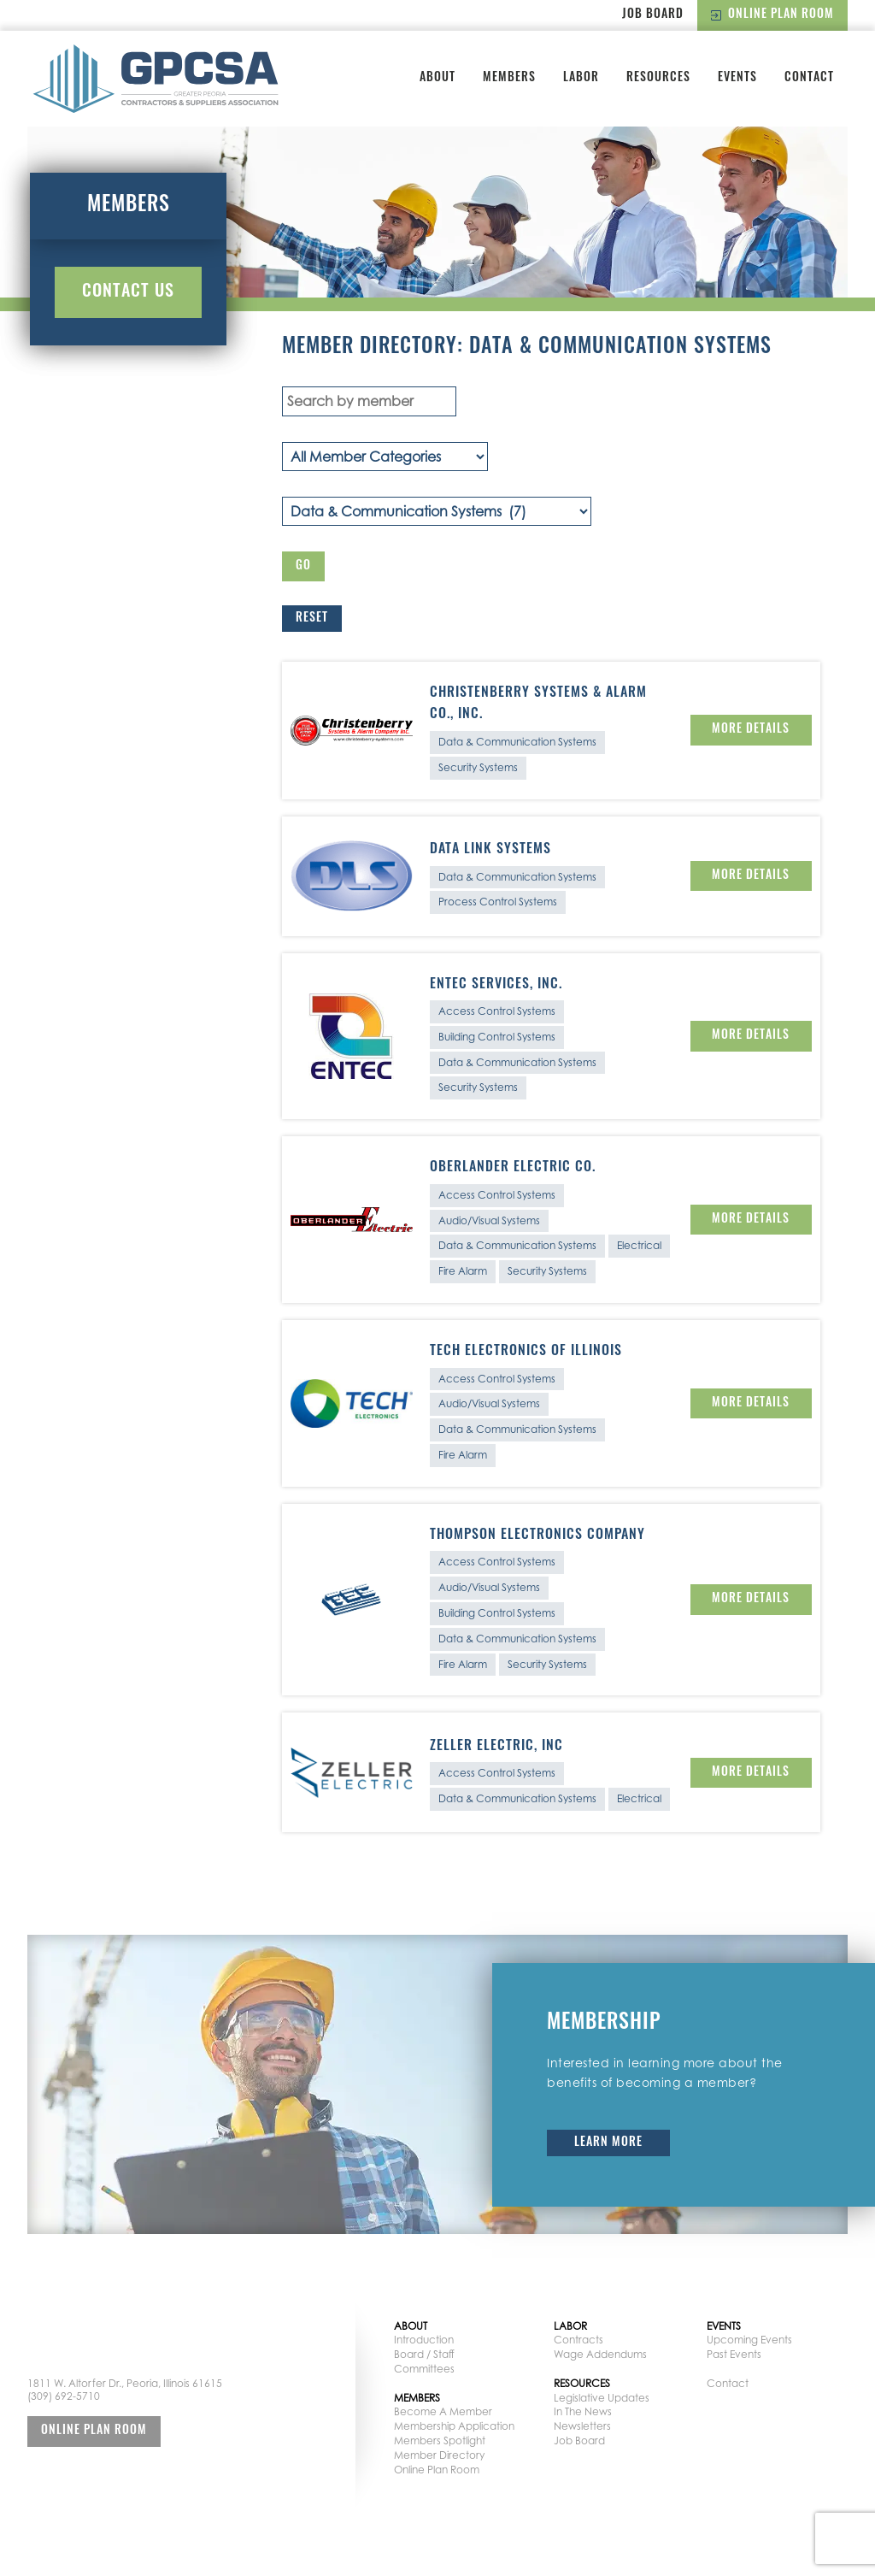  I want to click on Access Control Systems, so click(496, 1011).